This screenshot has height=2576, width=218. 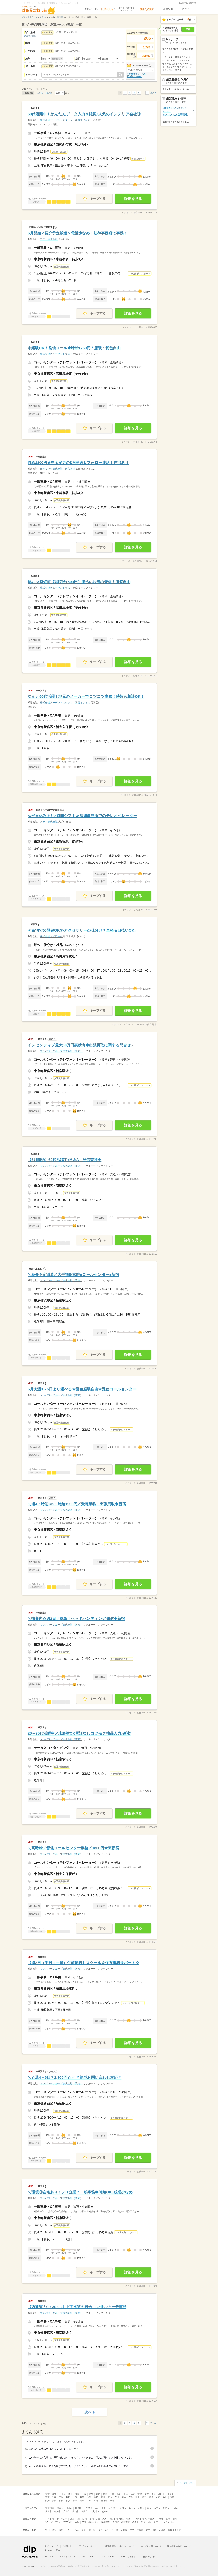 What do you see at coordinates (74, 348) in the screenshot?
I see `未経験OK！発信コール◆時給1750円＊服装・髪色自由` at bounding box center [74, 348].